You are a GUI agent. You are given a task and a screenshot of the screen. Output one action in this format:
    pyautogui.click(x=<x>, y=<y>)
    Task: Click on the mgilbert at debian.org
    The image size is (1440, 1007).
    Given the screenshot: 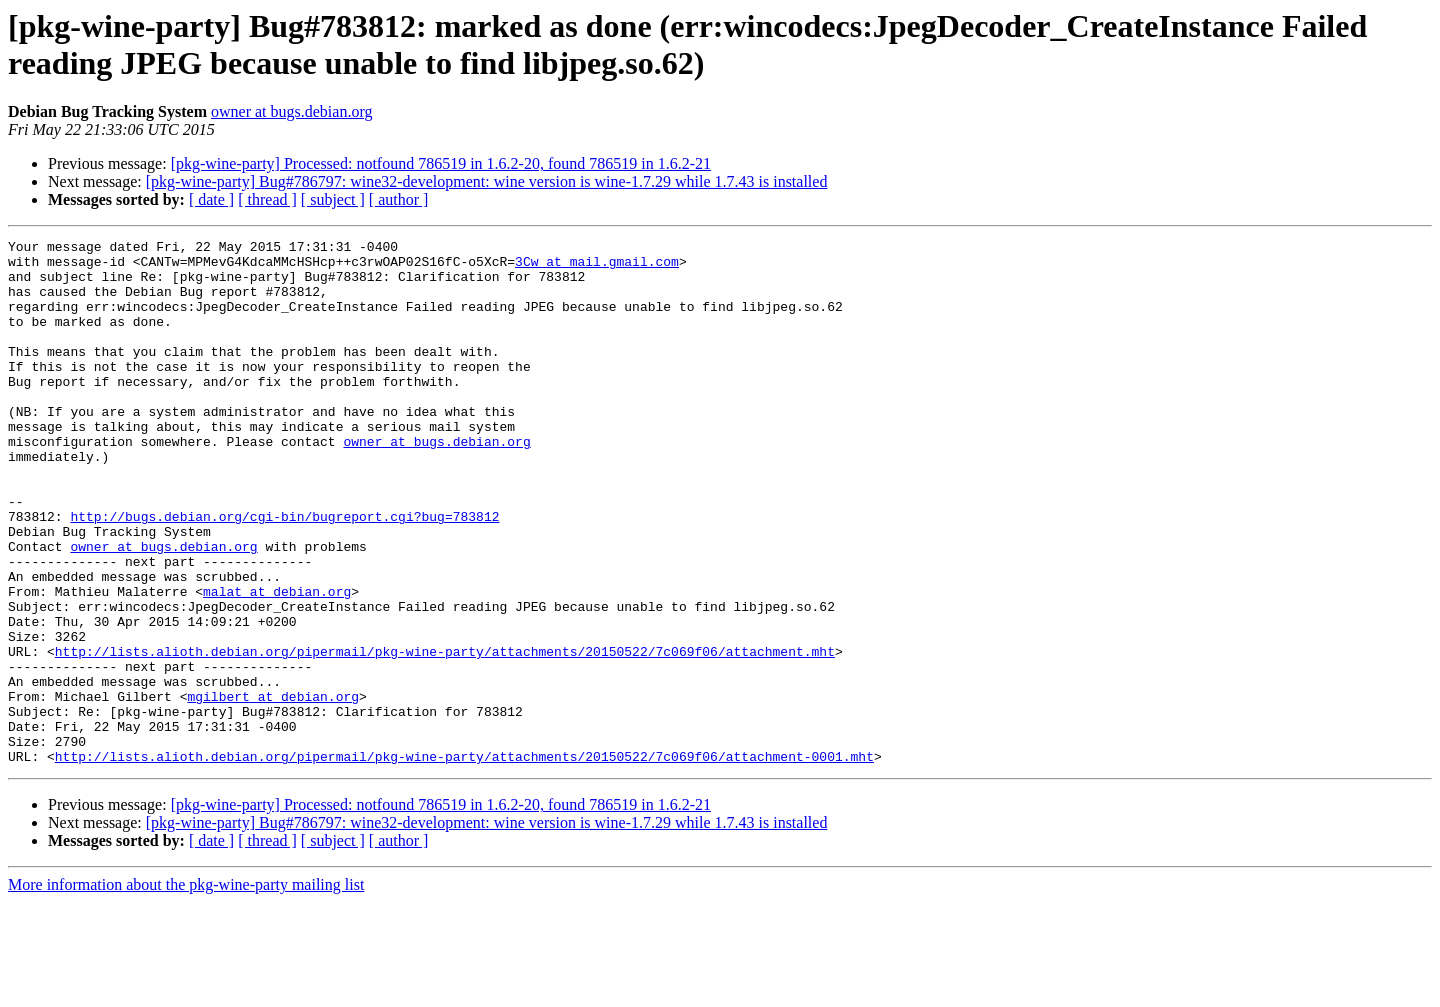 What is the action you would take?
    pyautogui.click(x=273, y=789)
    